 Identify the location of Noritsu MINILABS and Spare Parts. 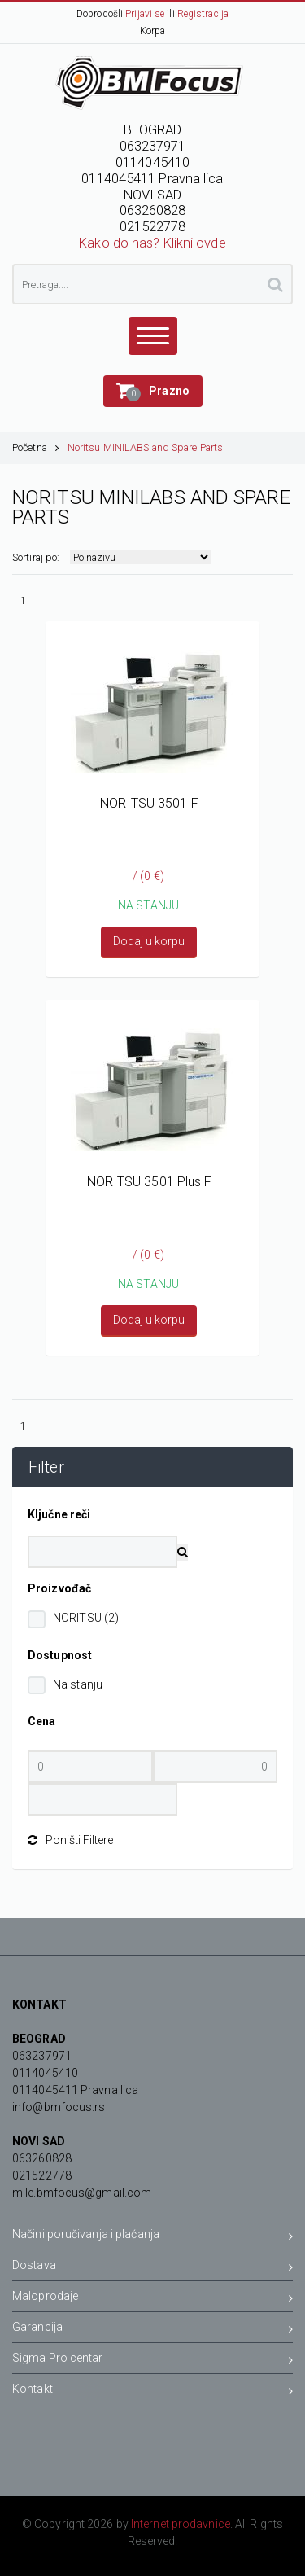
(145, 447).